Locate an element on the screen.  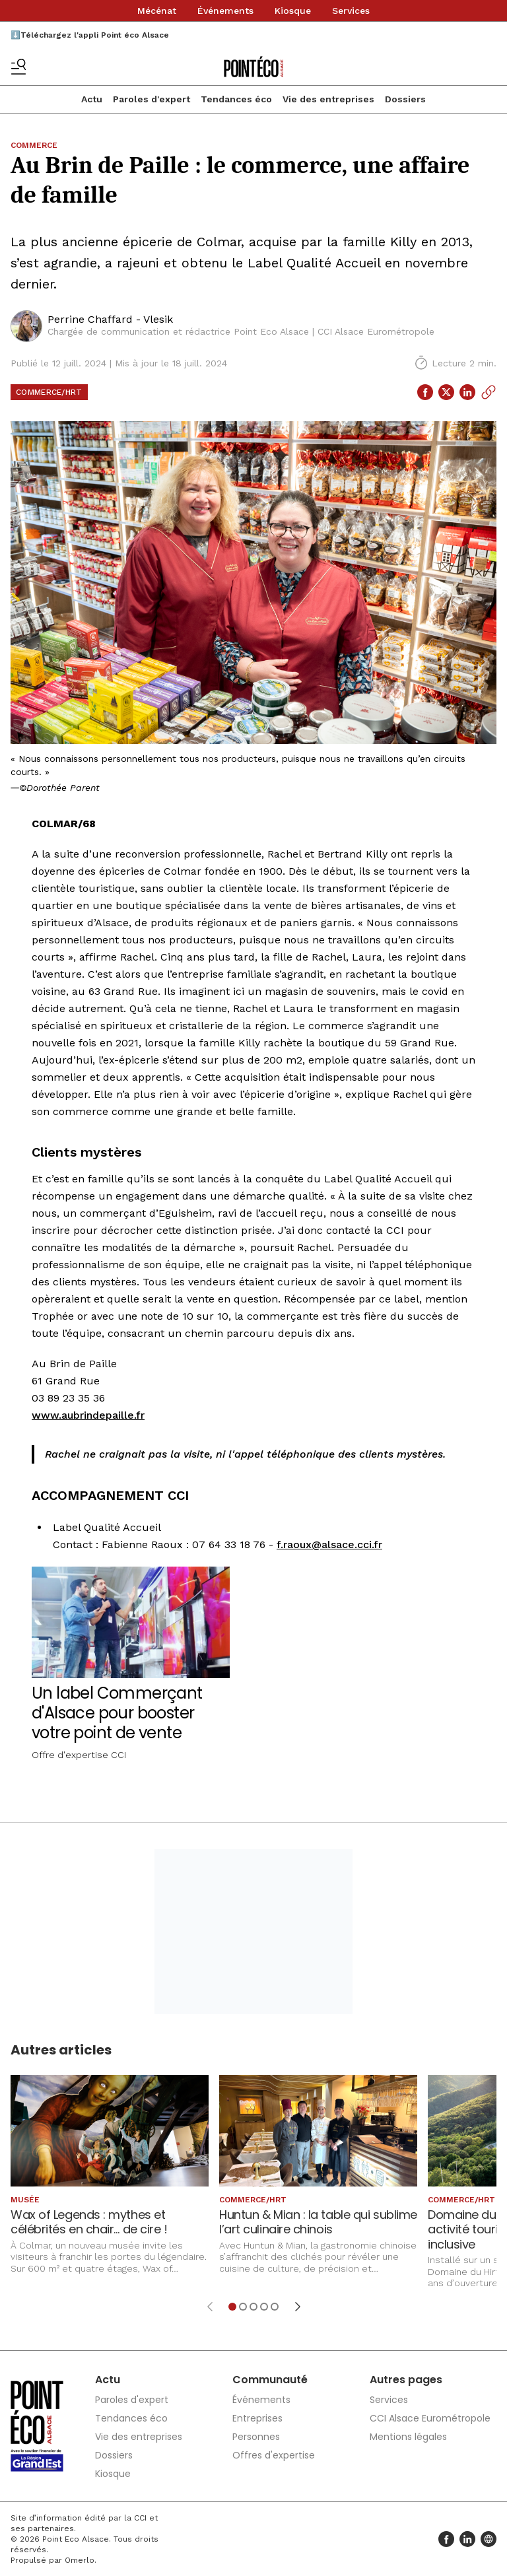
Mentions légales is located at coordinates (408, 2436).